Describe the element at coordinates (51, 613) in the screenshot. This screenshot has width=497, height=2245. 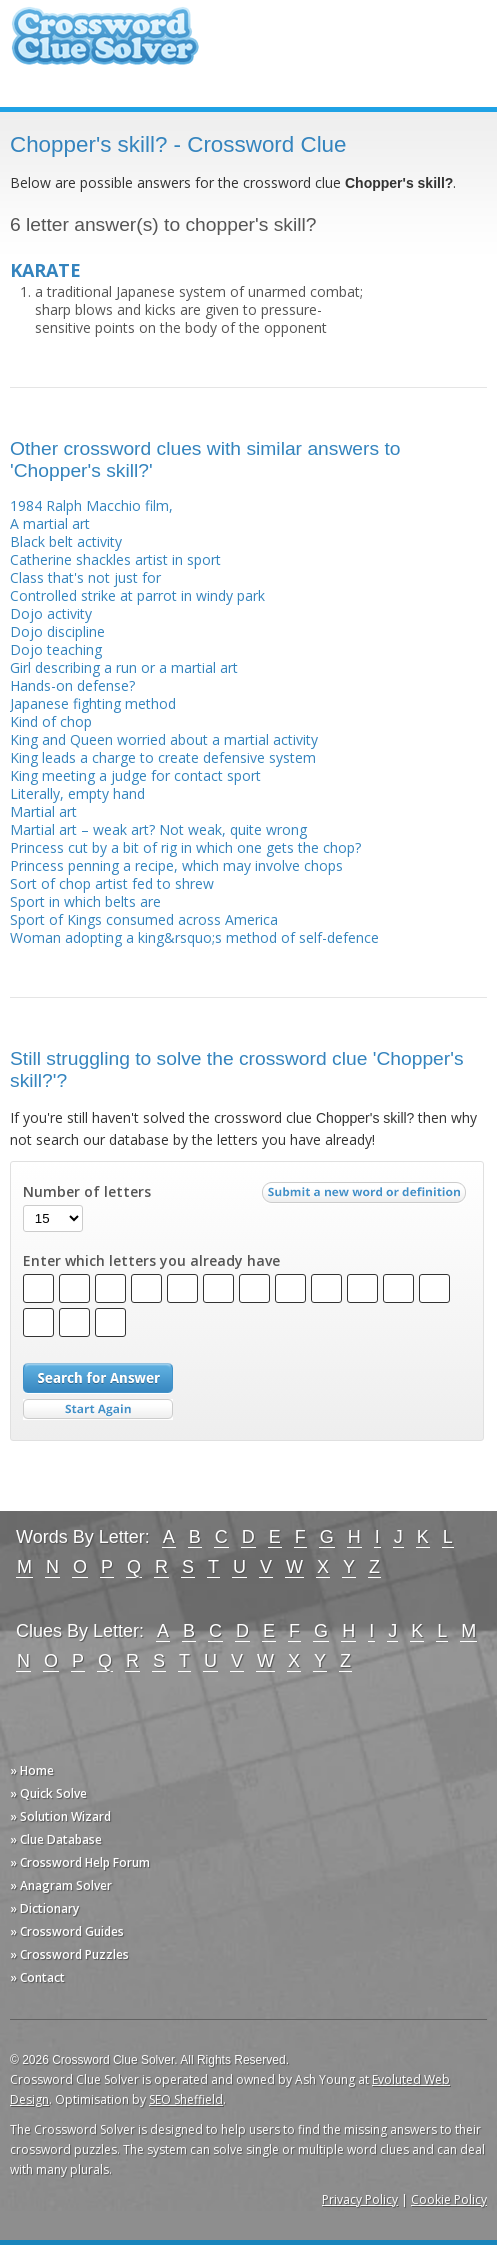
I see `Dojo activity` at that location.